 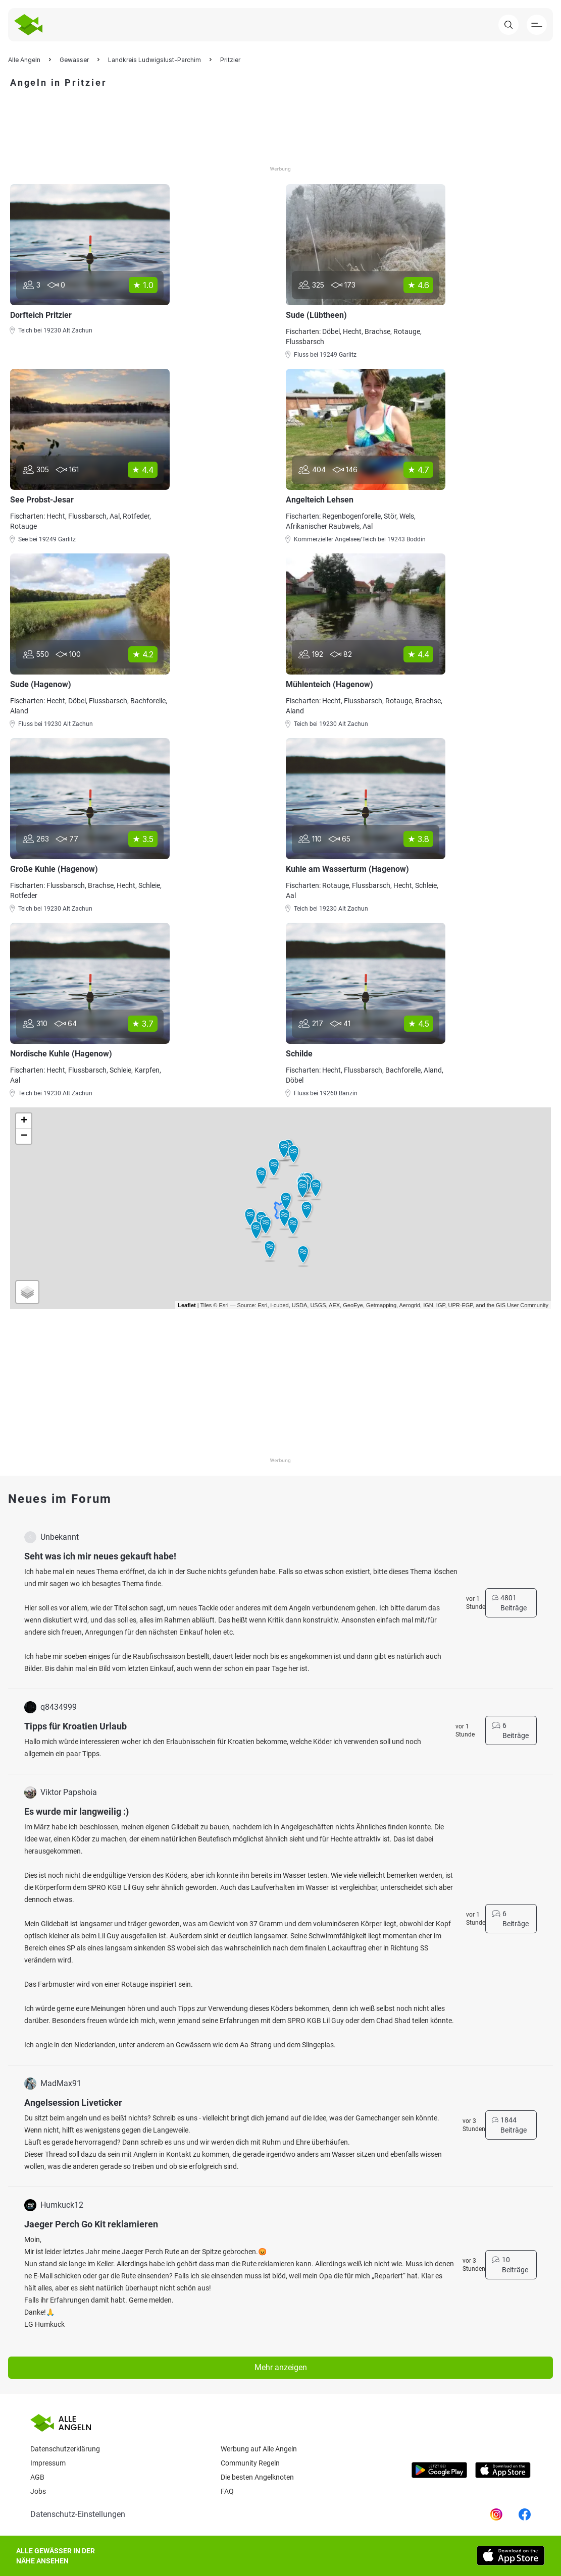 What do you see at coordinates (250, 2463) in the screenshot?
I see `Community Regeln` at bounding box center [250, 2463].